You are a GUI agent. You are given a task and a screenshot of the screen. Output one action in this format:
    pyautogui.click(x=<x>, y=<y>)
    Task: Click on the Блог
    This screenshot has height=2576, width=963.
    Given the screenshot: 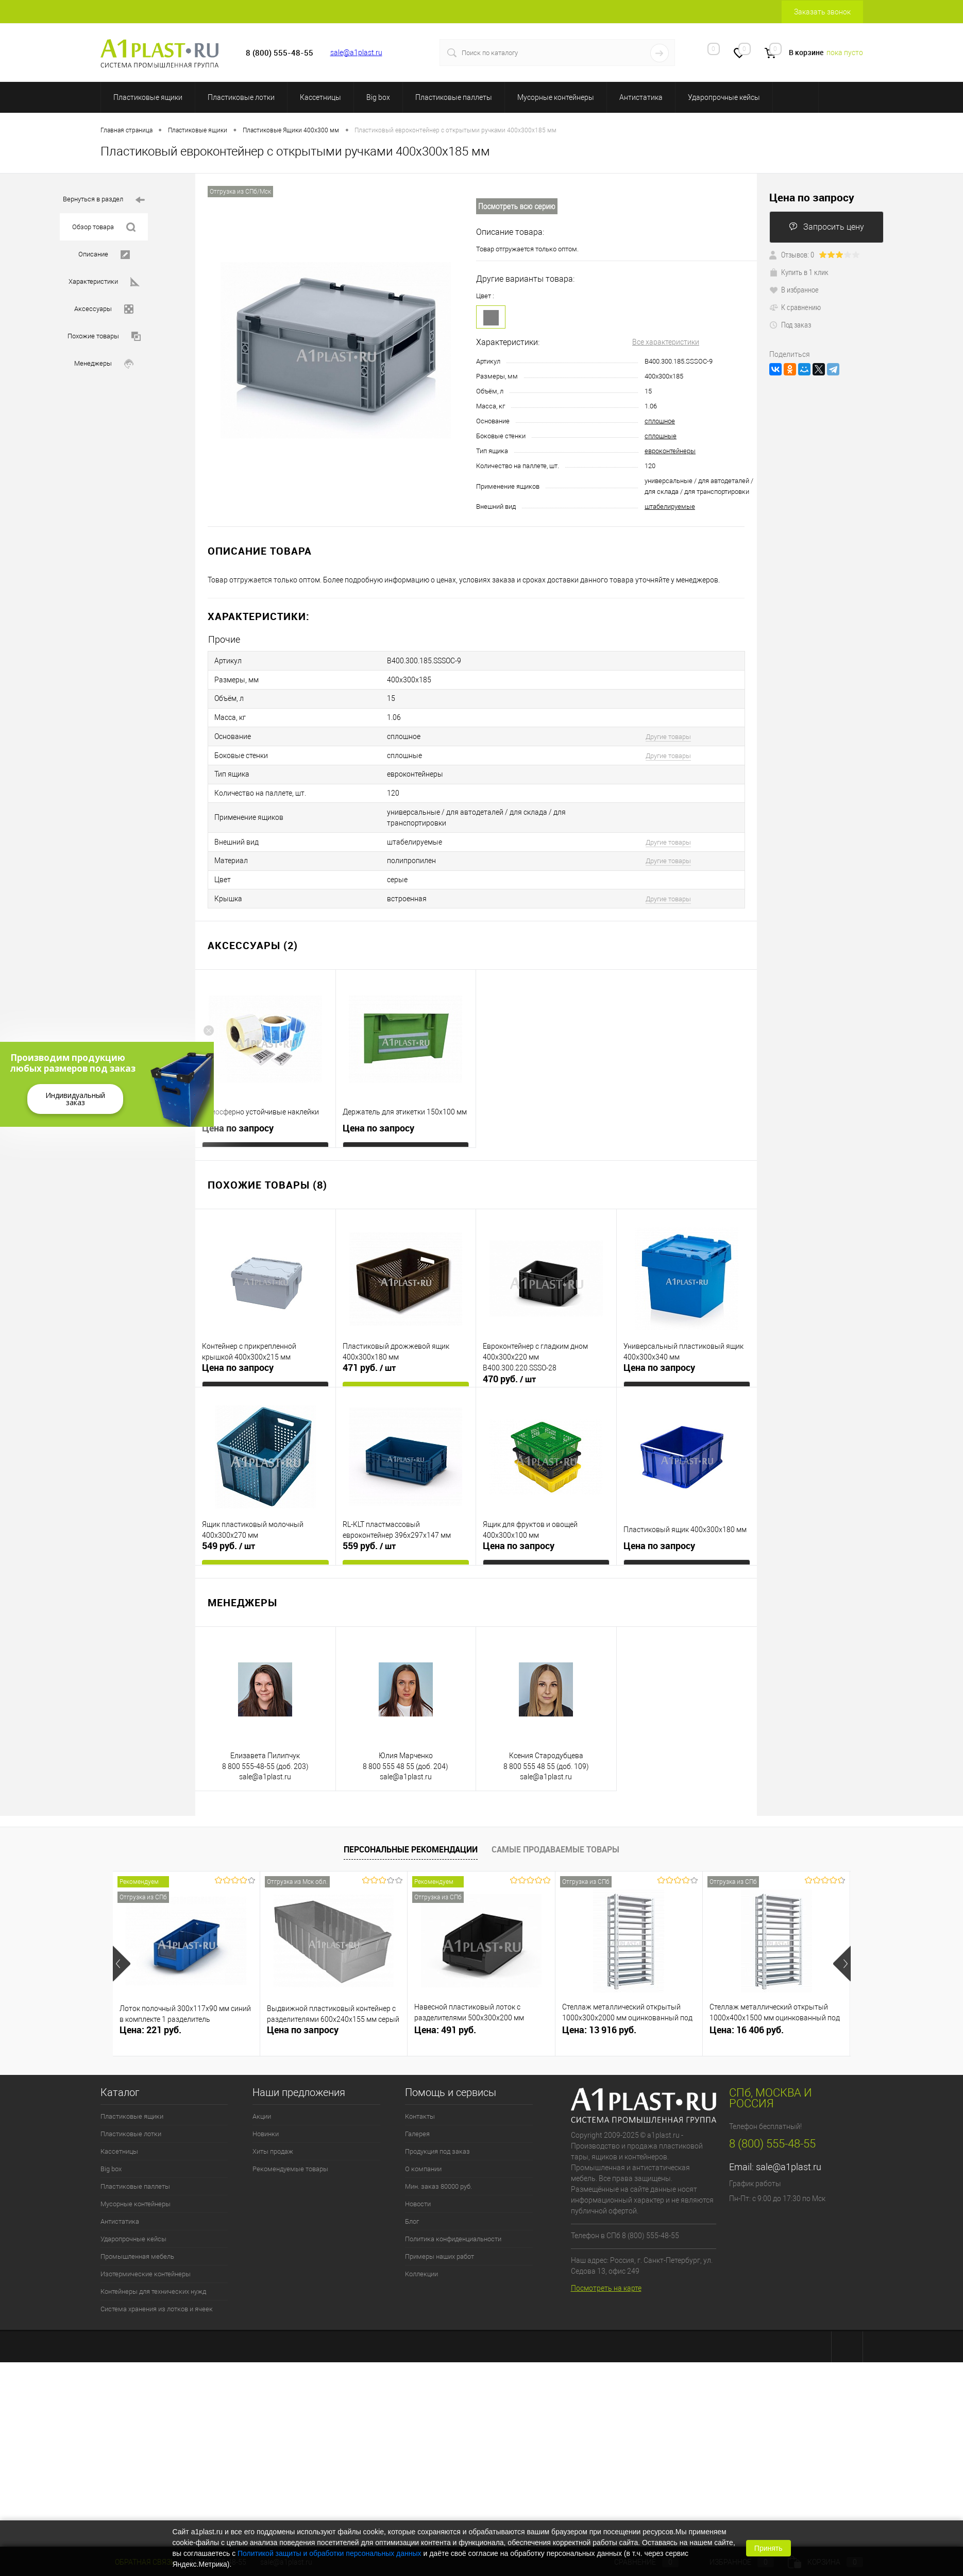 What is the action you would take?
    pyautogui.click(x=412, y=2203)
    